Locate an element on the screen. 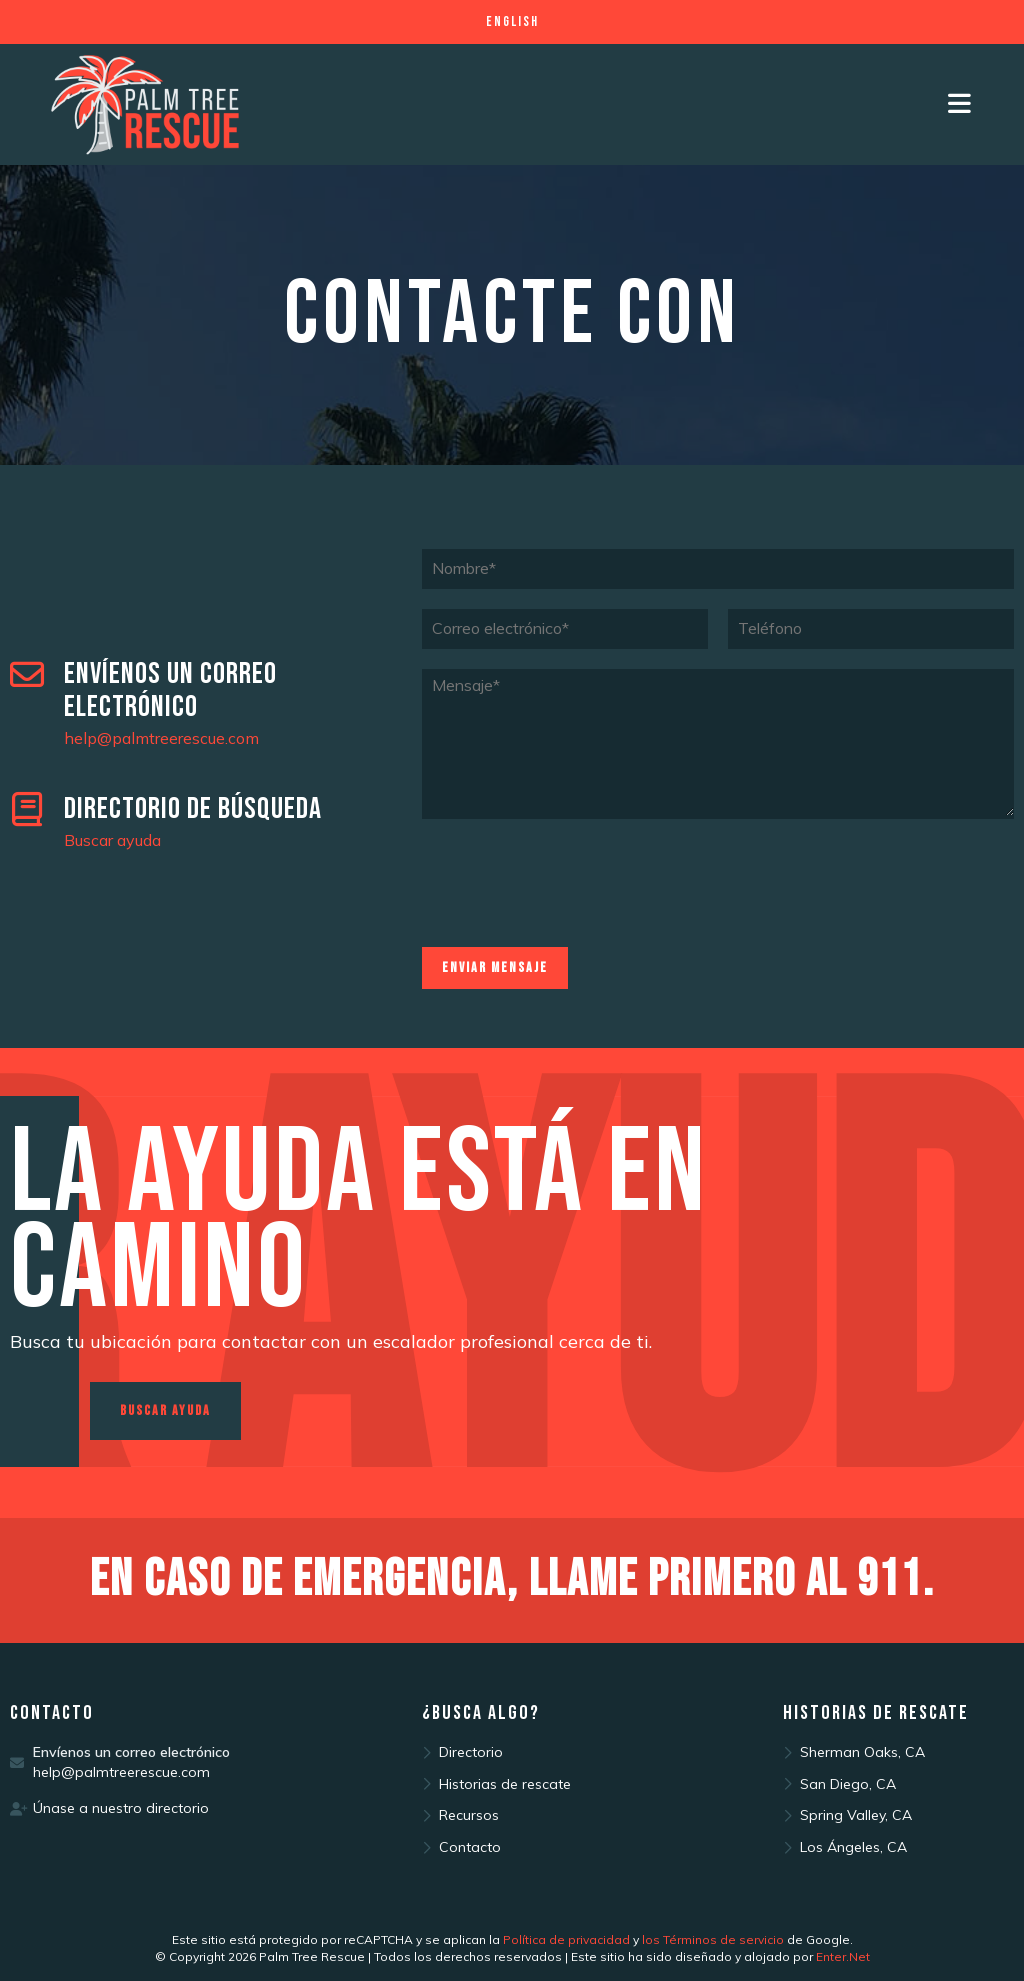 This screenshot has height=1981, width=1024. Política de privacidad is located at coordinates (566, 1939).